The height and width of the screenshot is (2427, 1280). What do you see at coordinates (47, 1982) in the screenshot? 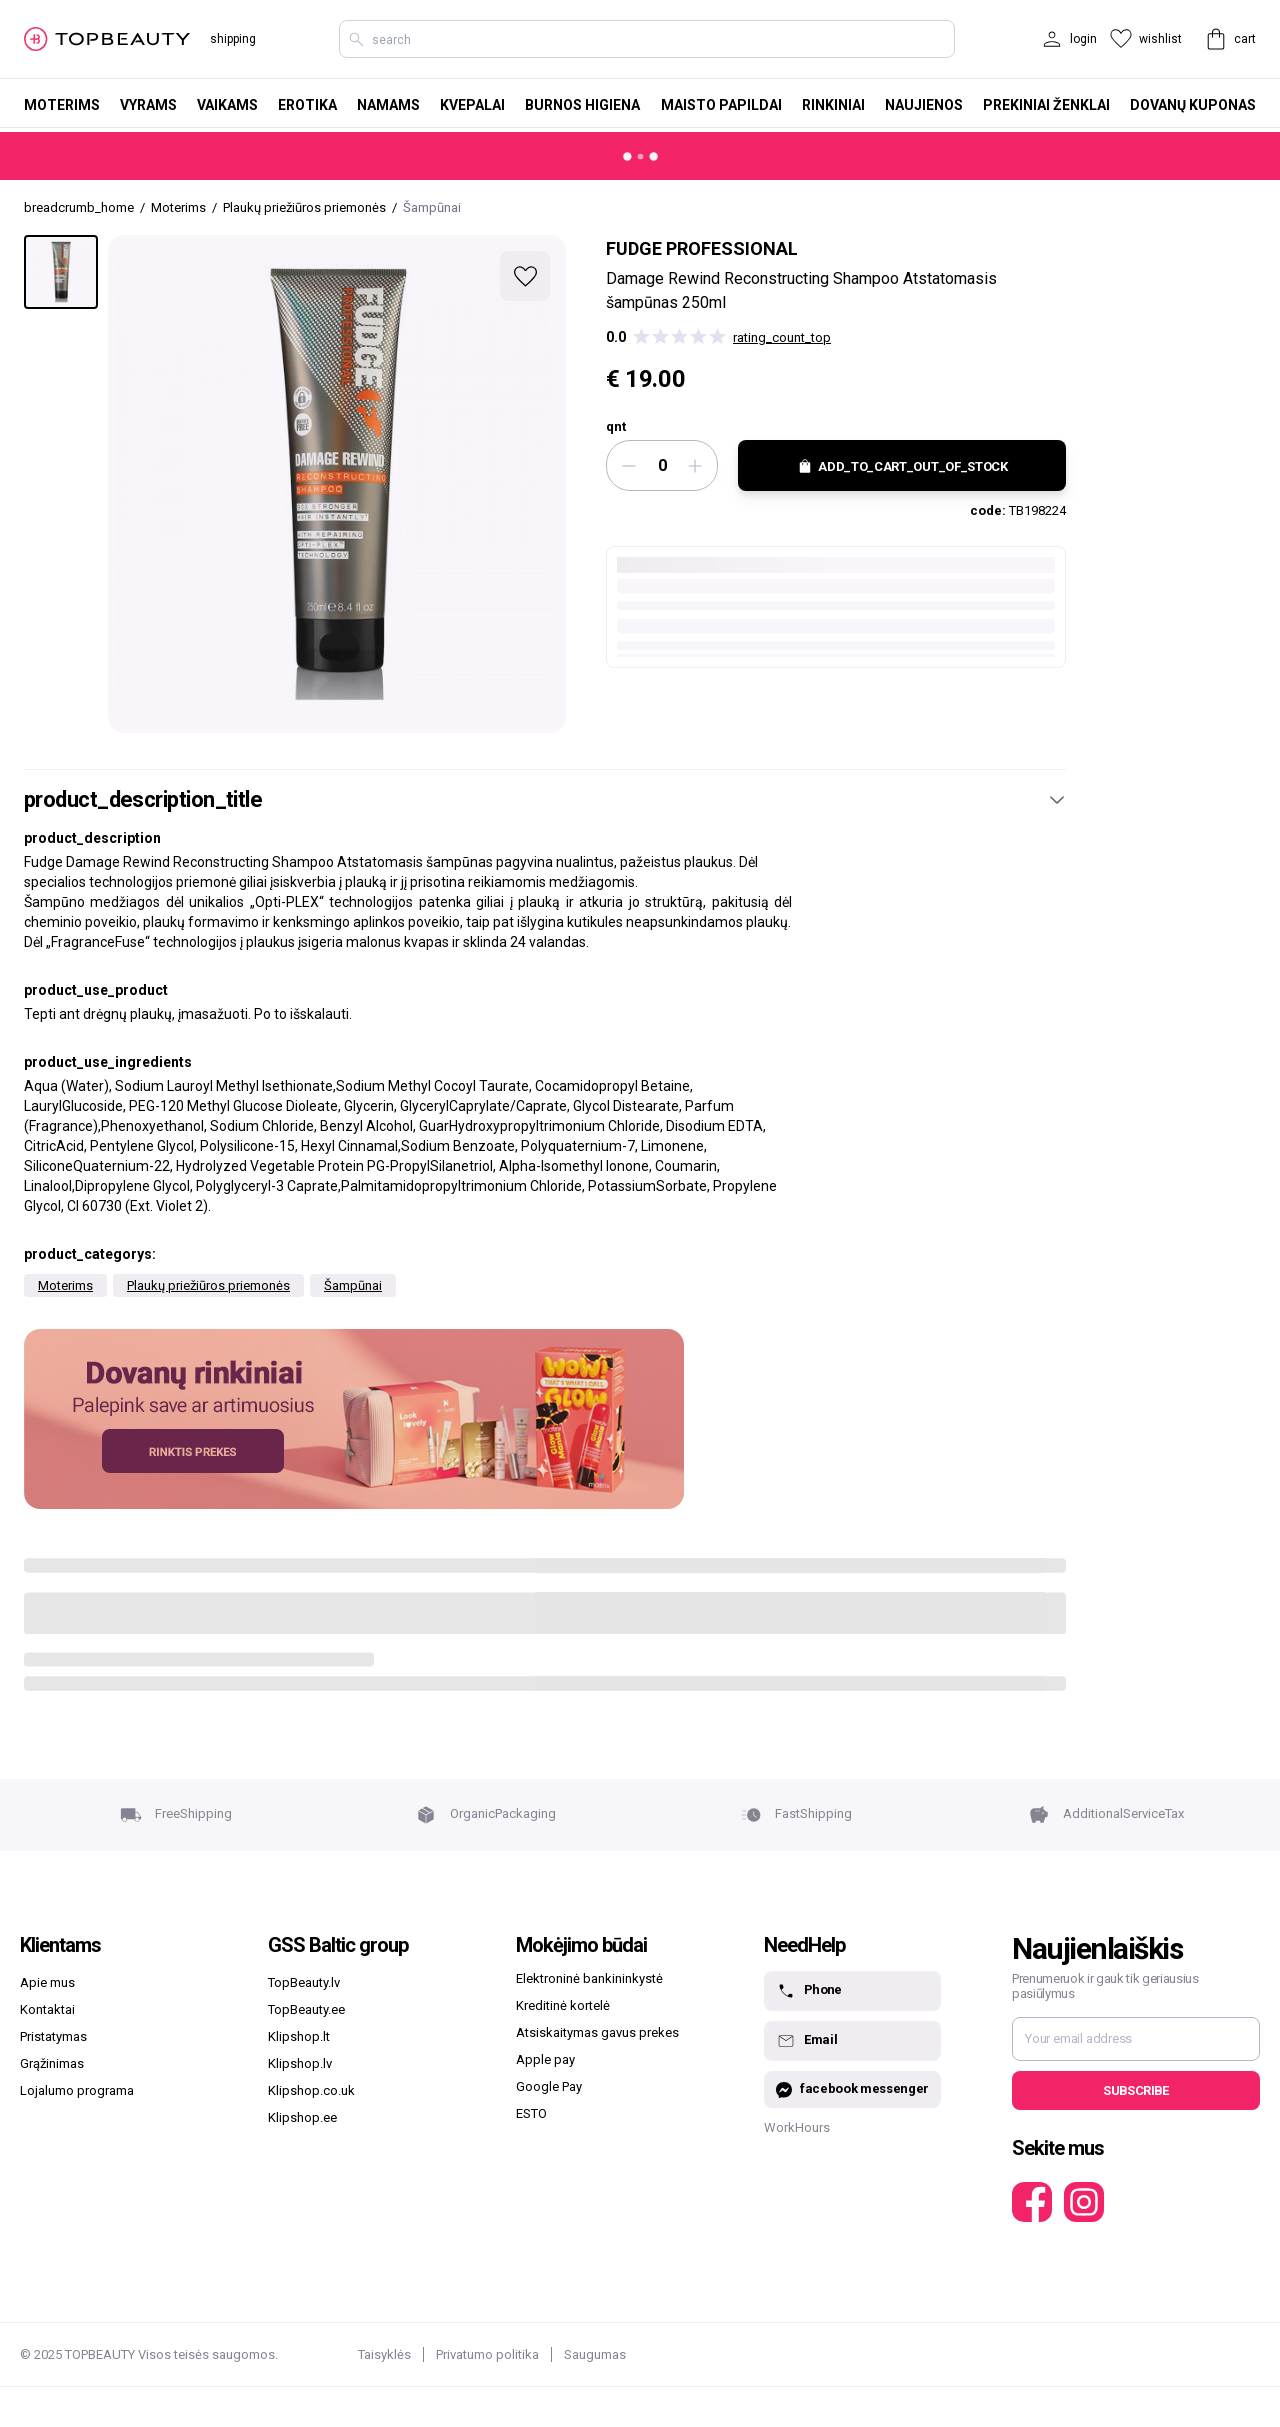
I see `Apie mus` at bounding box center [47, 1982].